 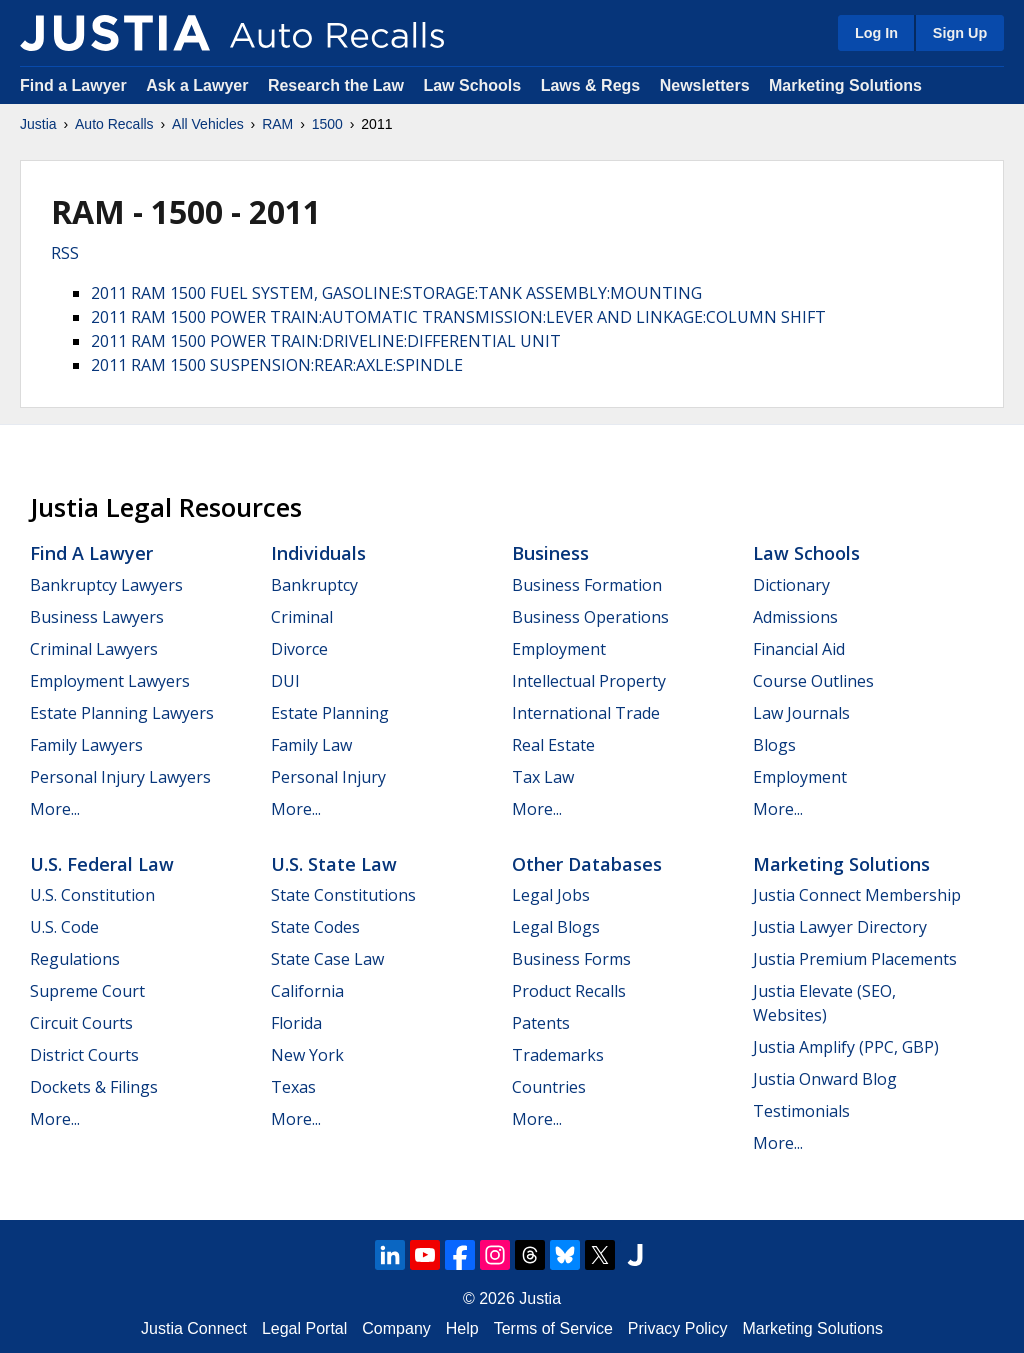 I want to click on Family Lawyers, so click(x=86, y=745).